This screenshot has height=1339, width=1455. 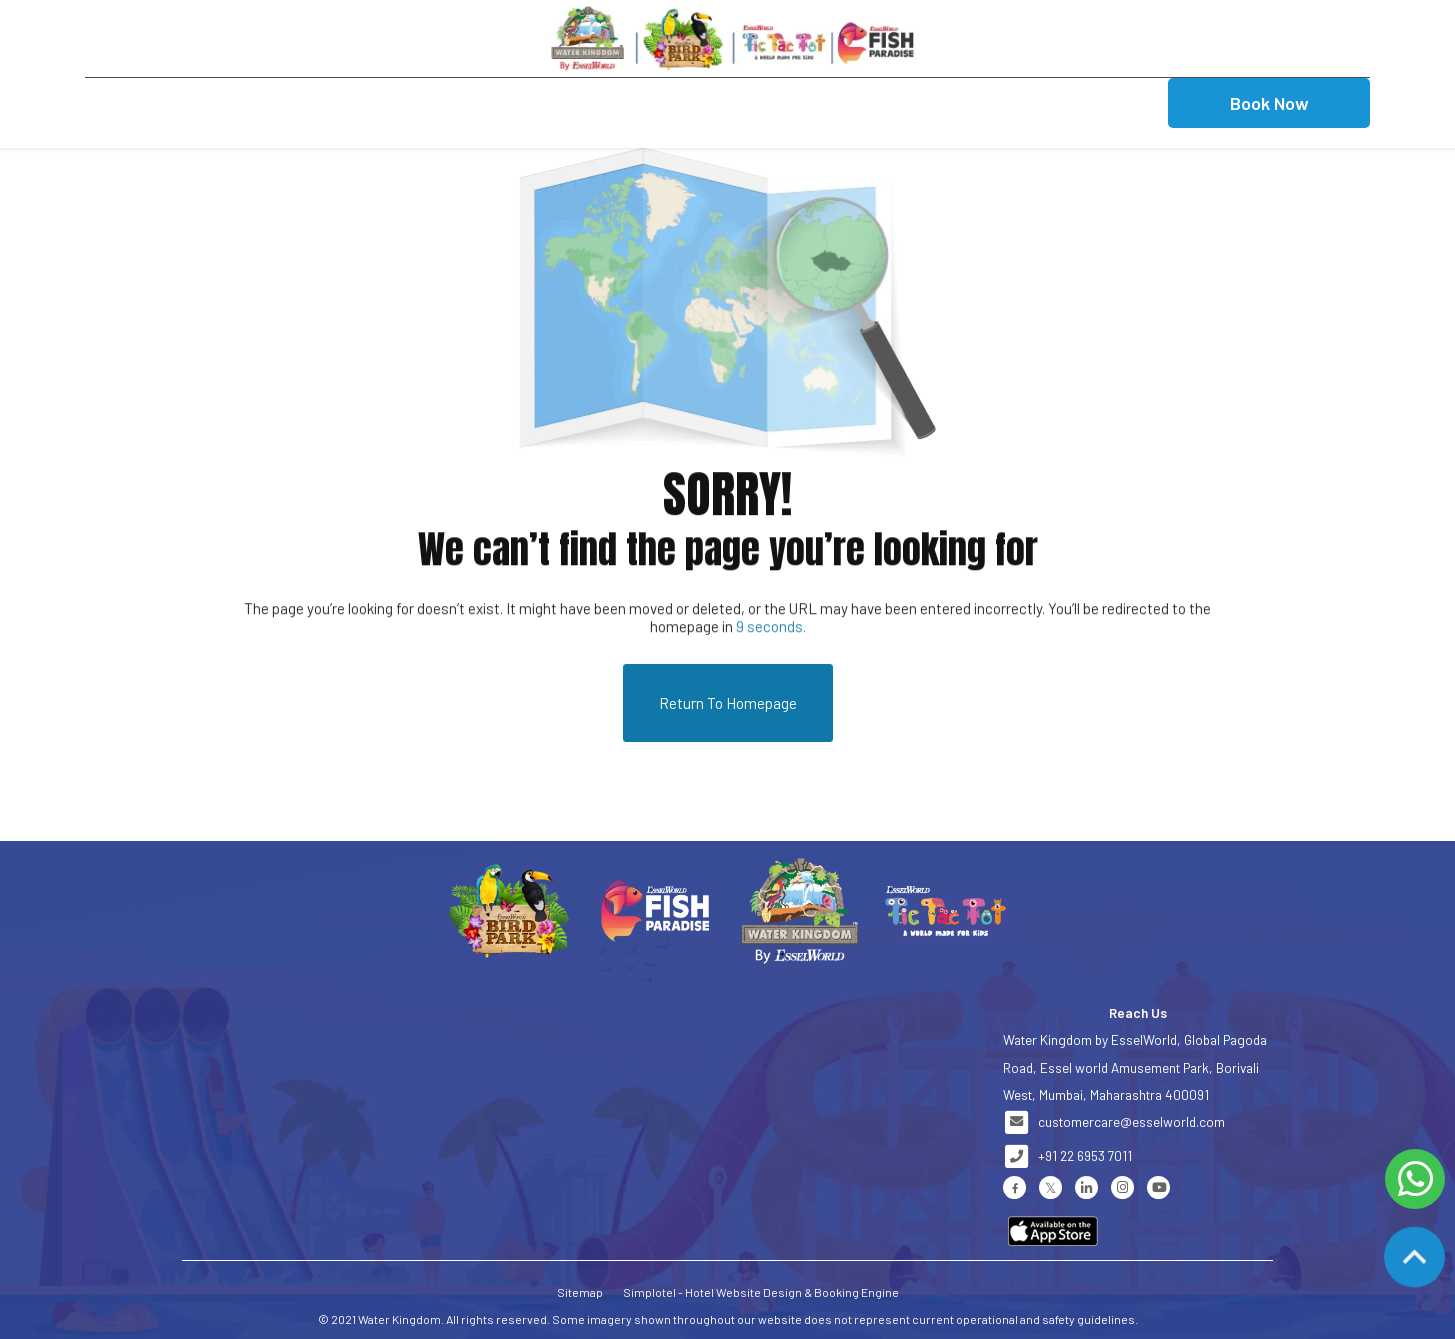 What do you see at coordinates (1158, 1187) in the screenshot?
I see `[Visit social-media social-yt profile]` at bounding box center [1158, 1187].